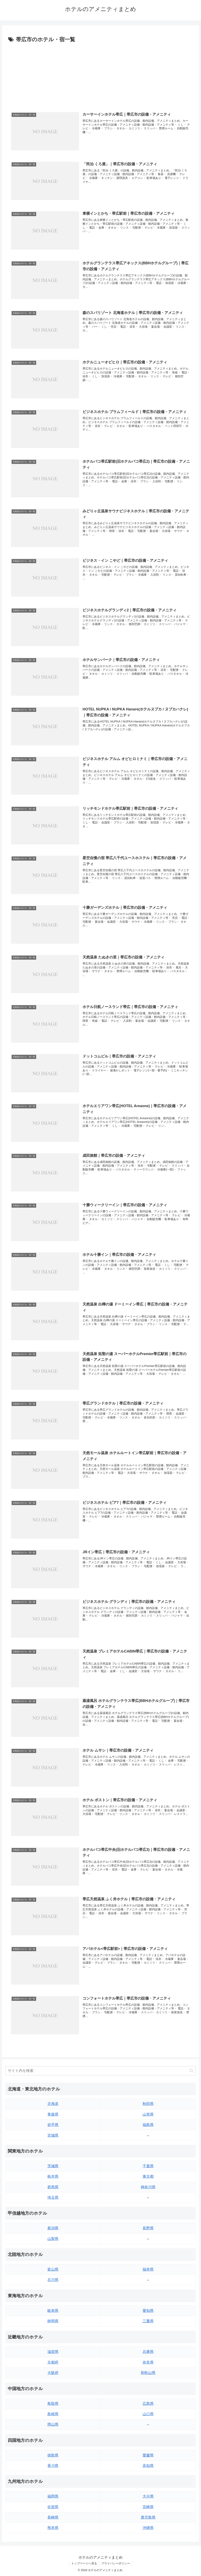  I want to click on 石川県, so click(52, 2280).